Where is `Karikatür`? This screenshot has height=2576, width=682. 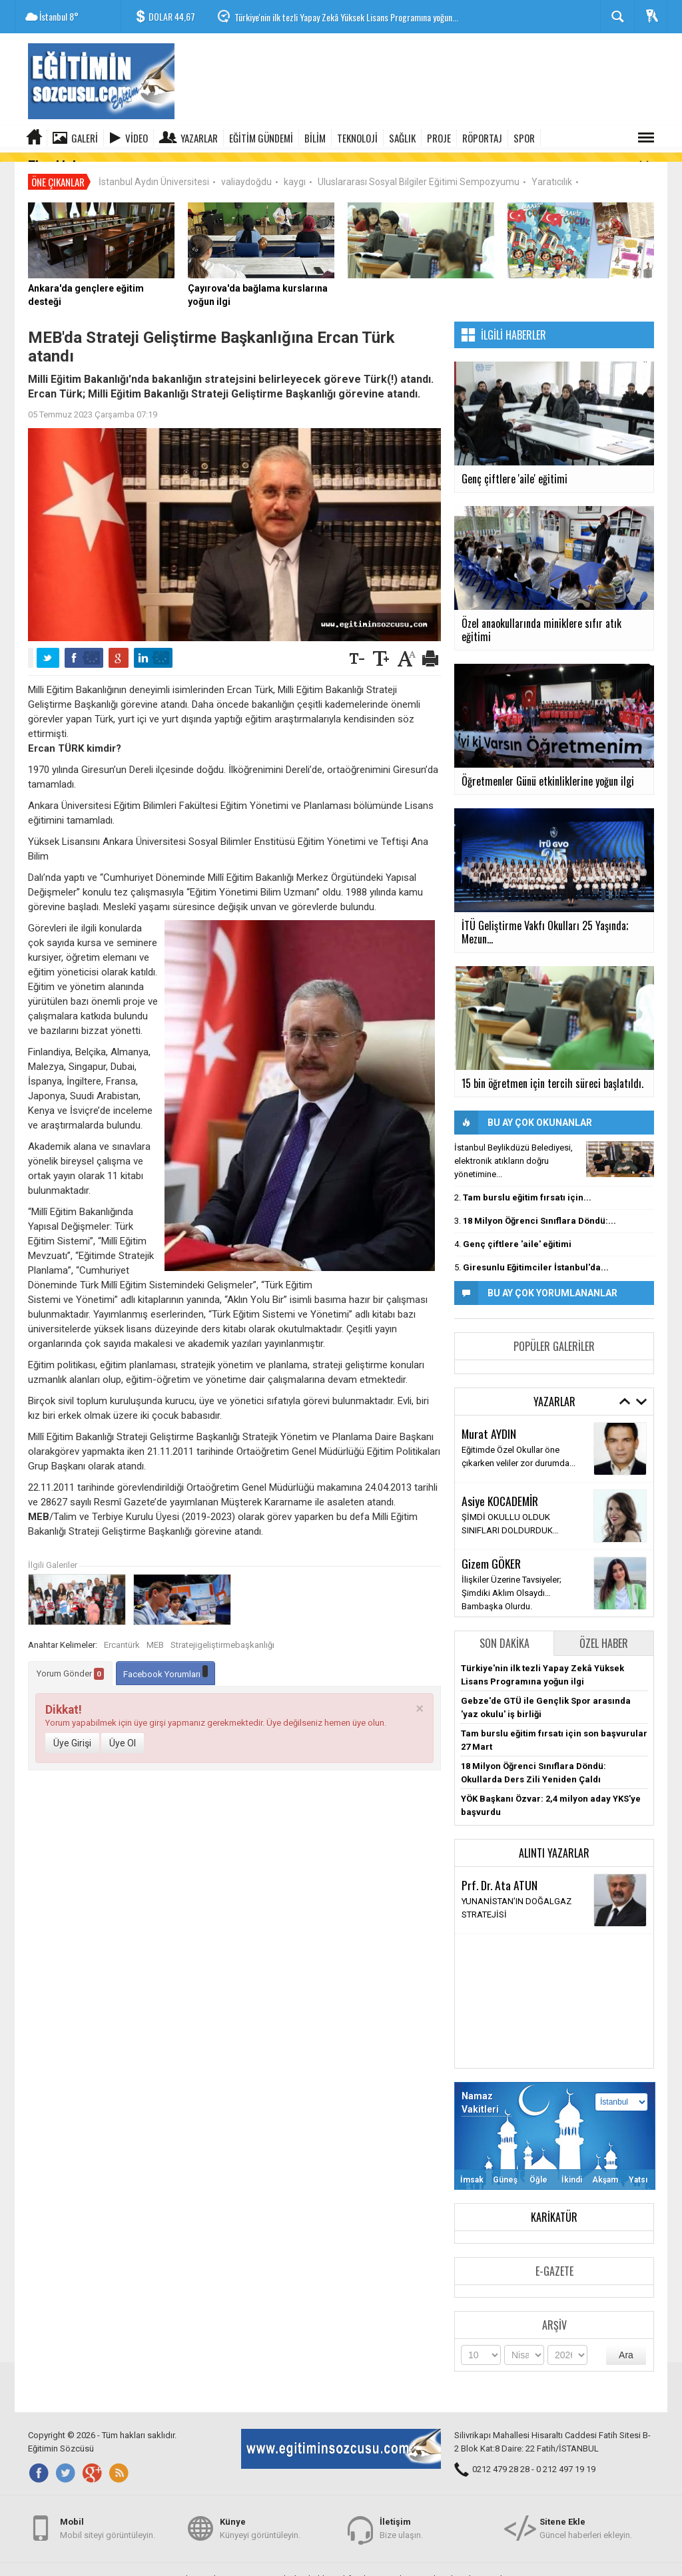 Karikatür is located at coordinates (554, 2208).